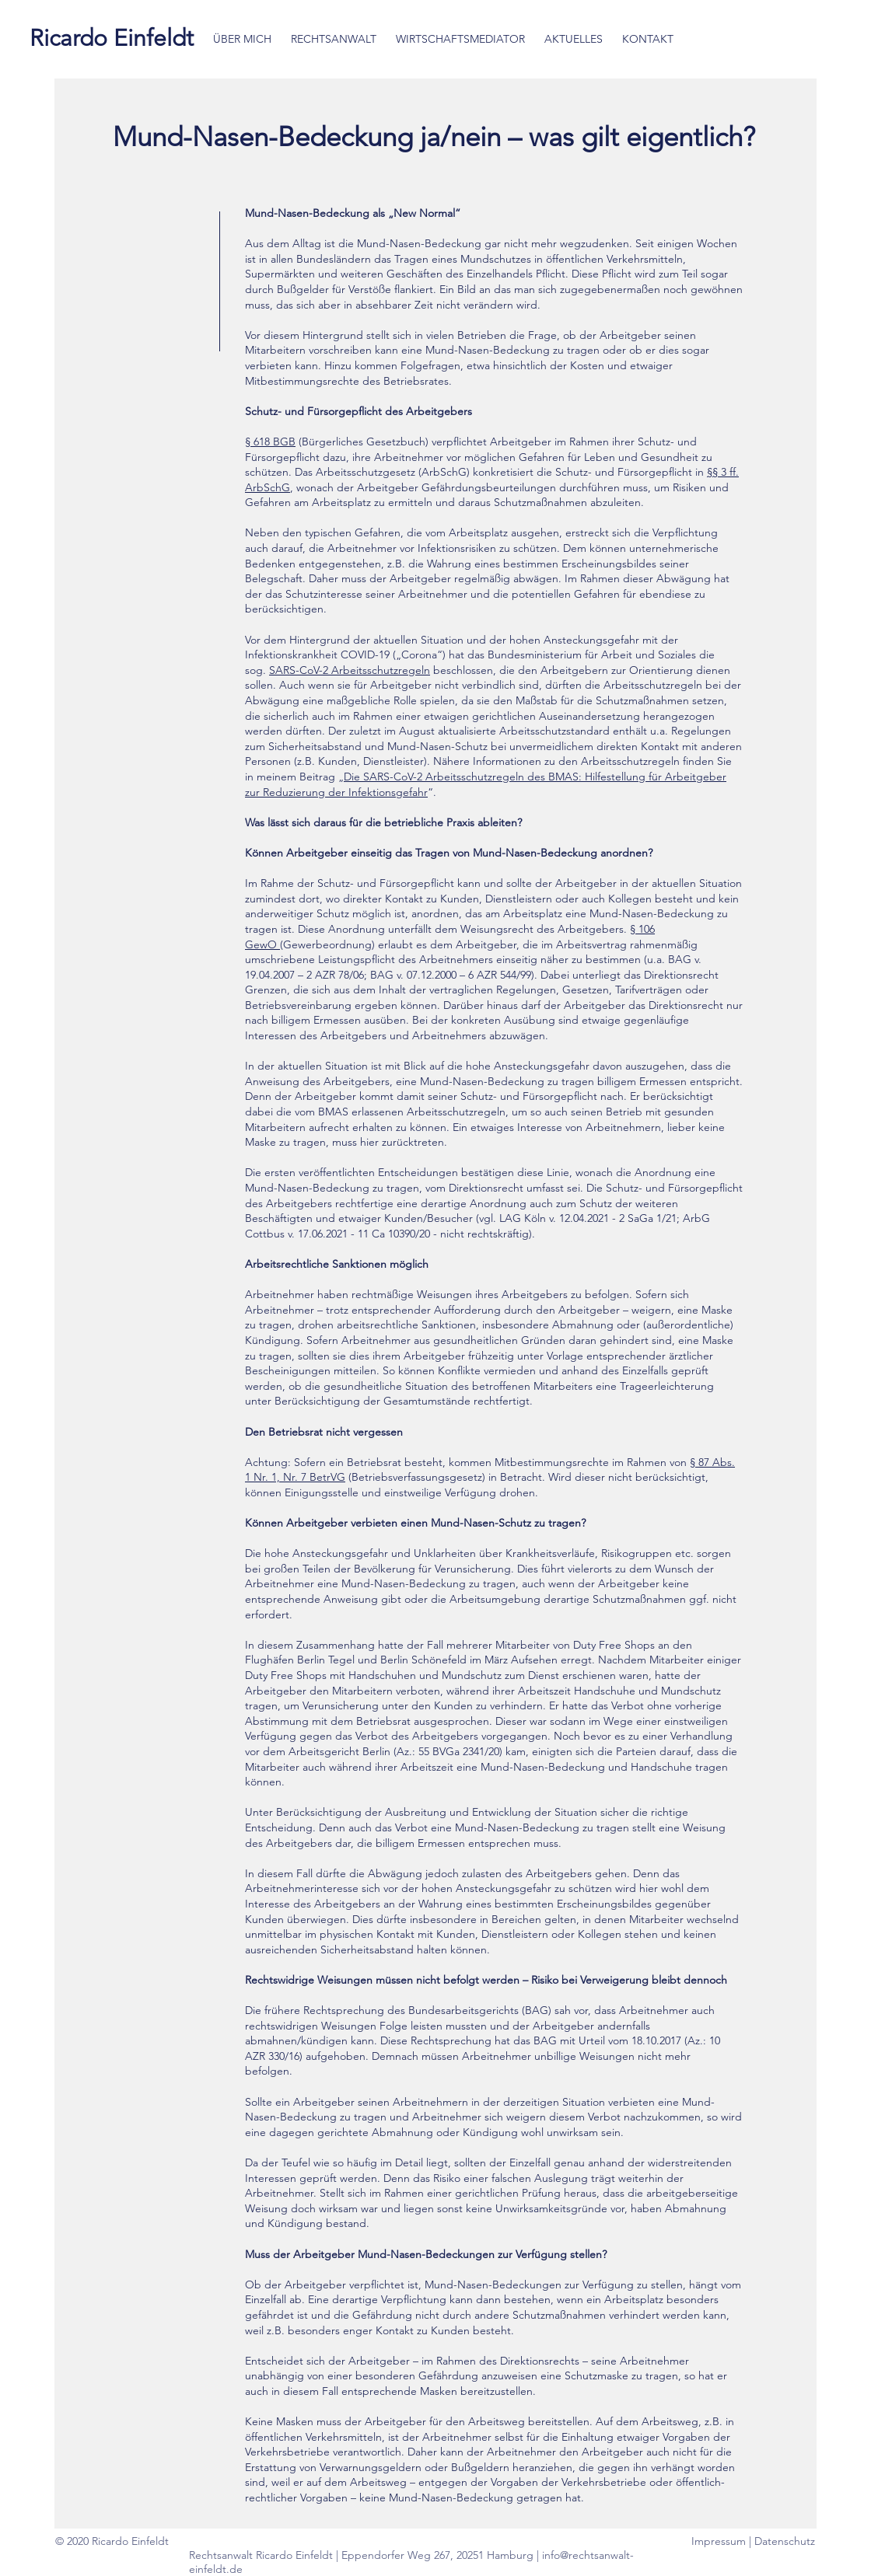 The height and width of the screenshot is (2576, 871). Describe the element at coordinates (784, 2541) in the screenshot. I see `Datenschutz` at that location.